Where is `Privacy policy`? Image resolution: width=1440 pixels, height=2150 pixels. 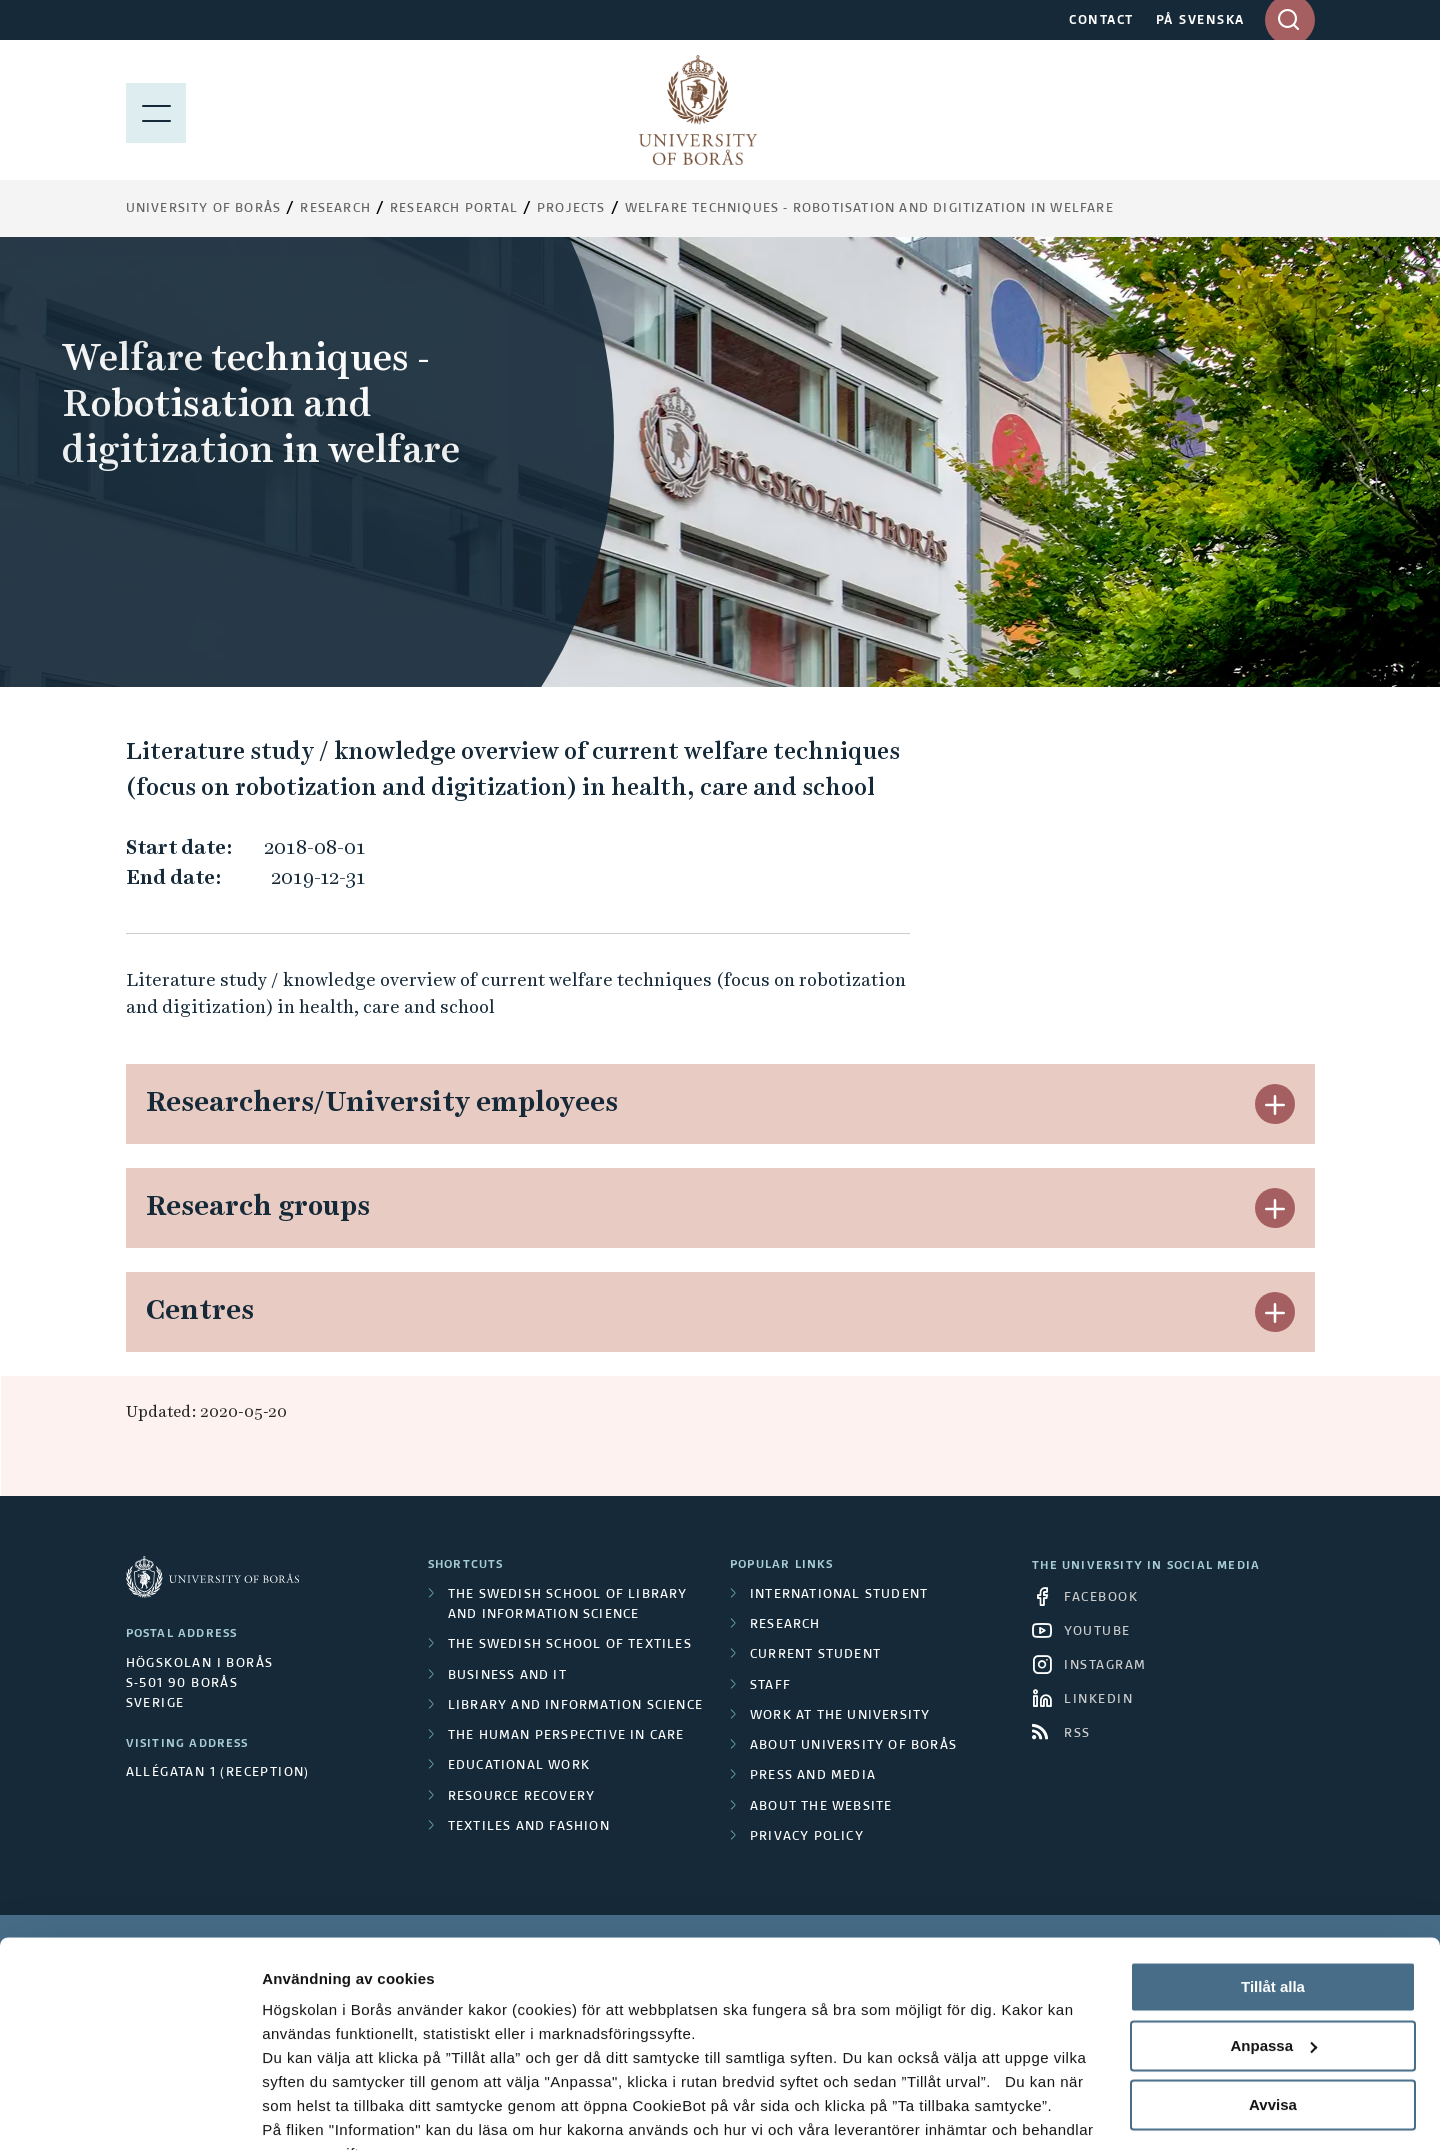 Privacy policy is located at coordinates (807, 1837).